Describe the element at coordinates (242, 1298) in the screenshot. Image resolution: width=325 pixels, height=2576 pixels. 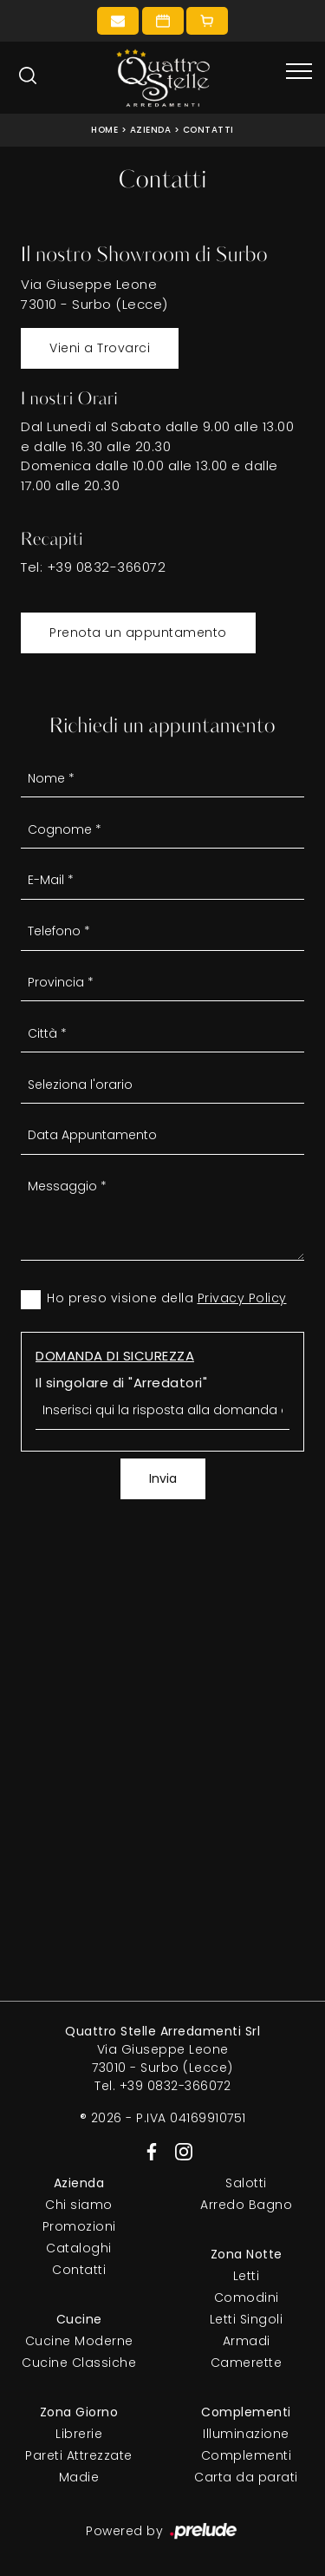
I see `Privacy Policy` at that location.